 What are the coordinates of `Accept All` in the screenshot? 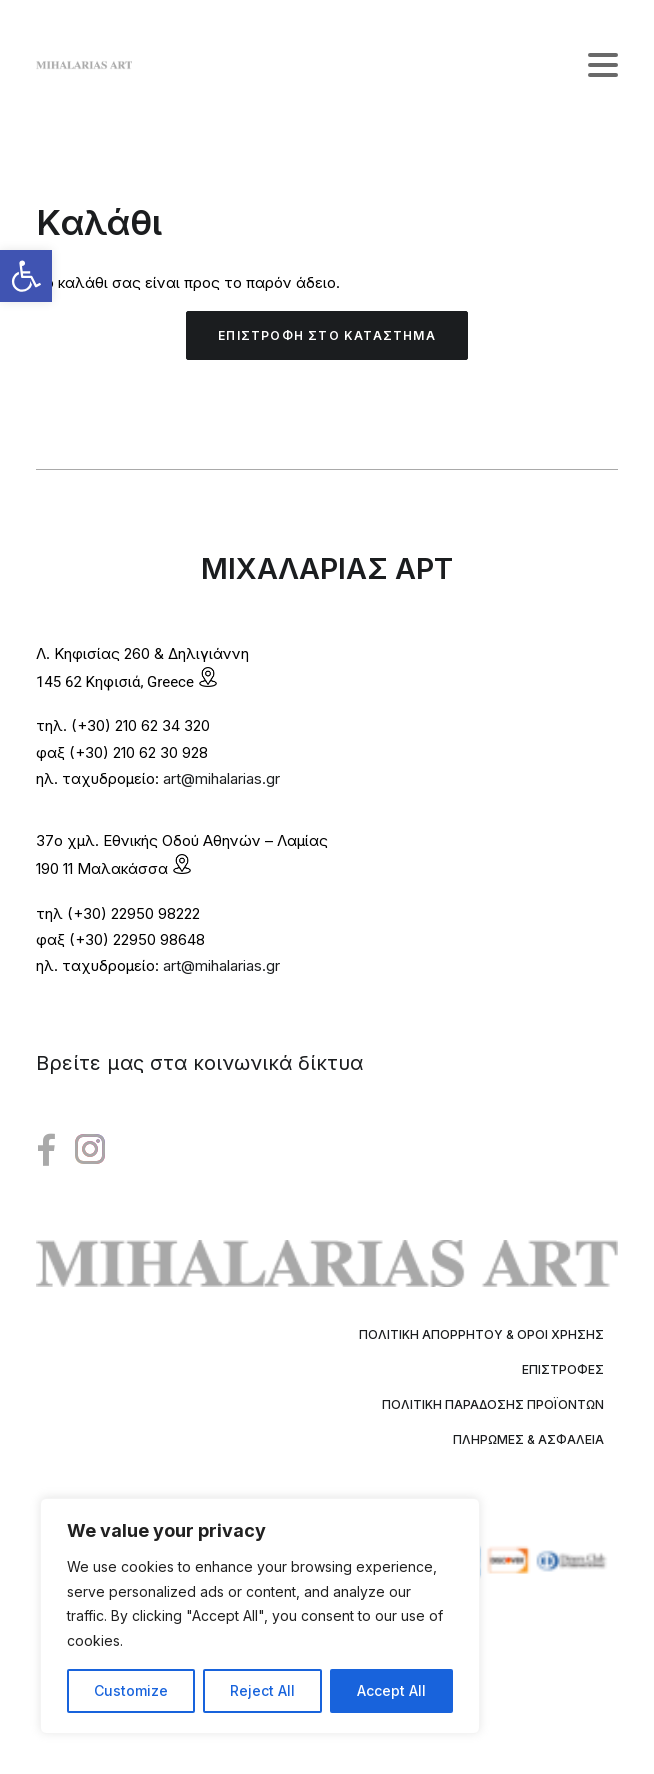 It's located at (391, 1690).